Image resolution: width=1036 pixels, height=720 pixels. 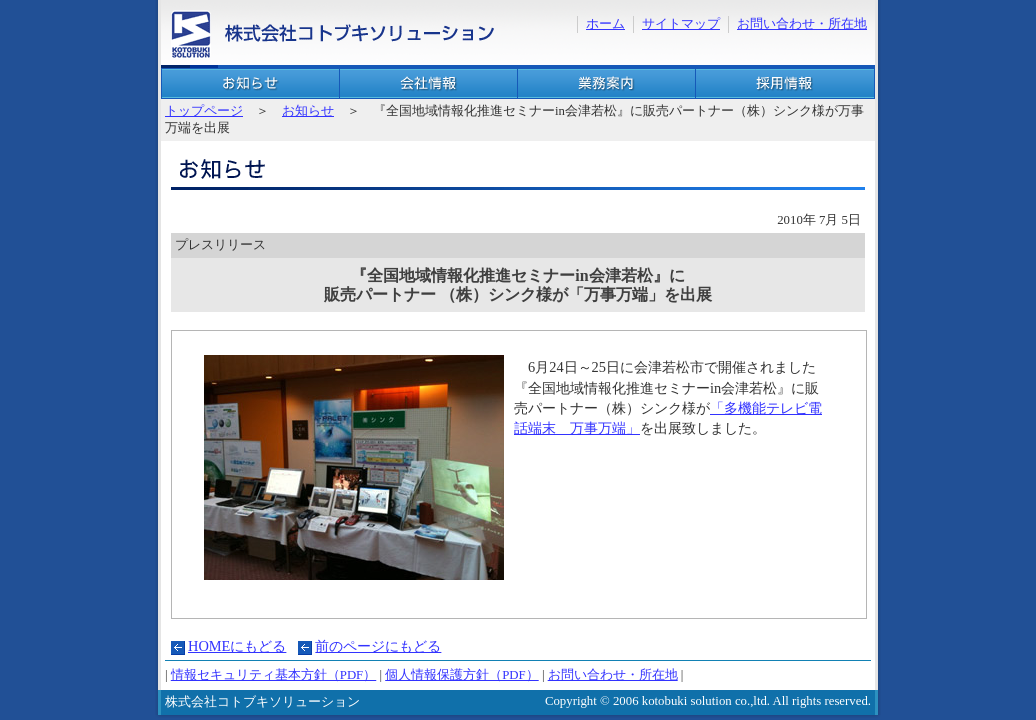 I want to click on 業務案内, so click(x=606, y=83).